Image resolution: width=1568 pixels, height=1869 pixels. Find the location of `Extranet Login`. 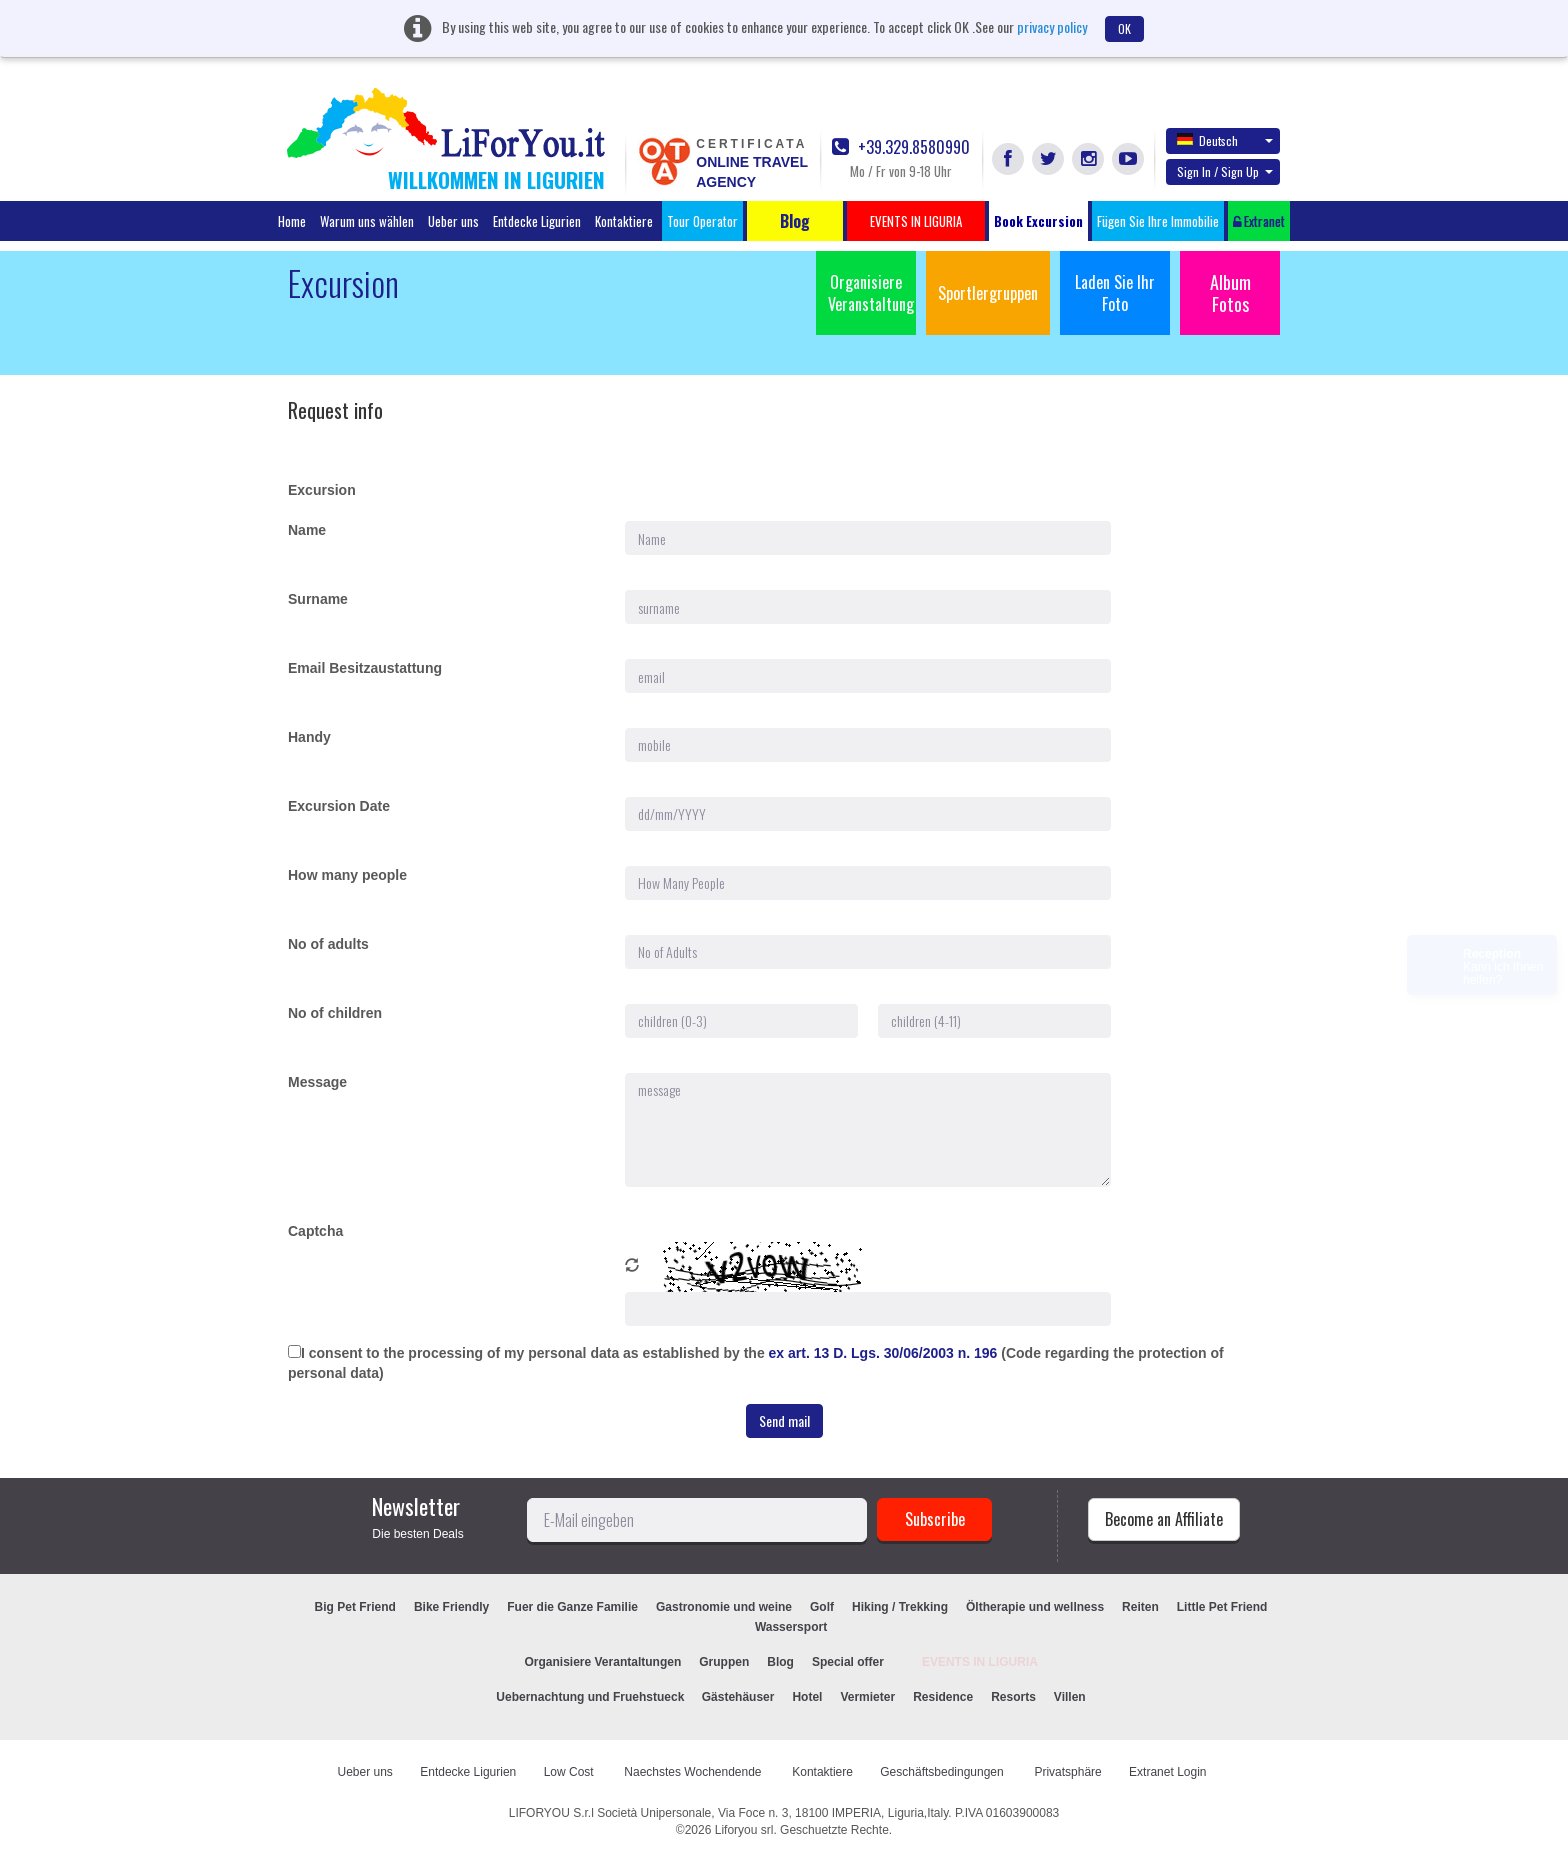

Extranet Login is located at coordinates (1167, 1772).